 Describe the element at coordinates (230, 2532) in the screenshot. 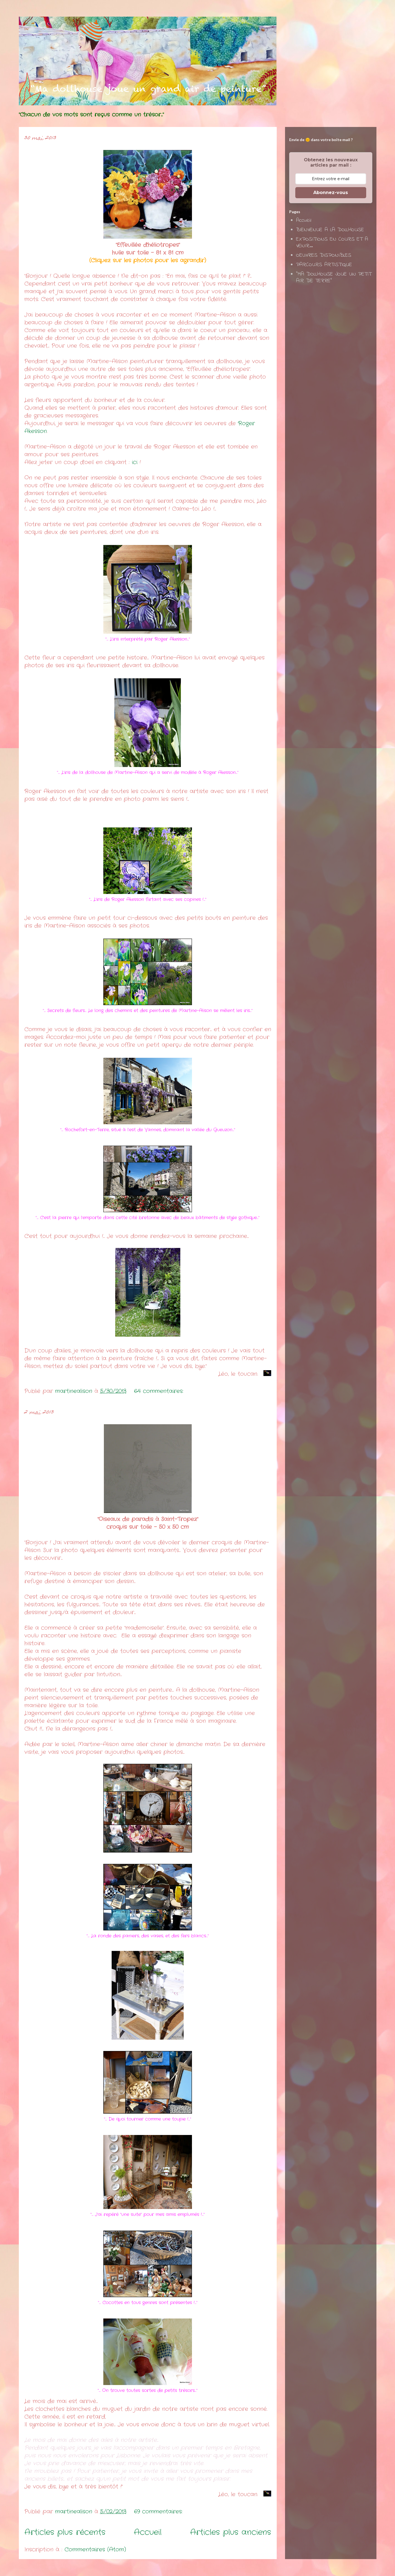

I see `Articles plus anciens` at that location.